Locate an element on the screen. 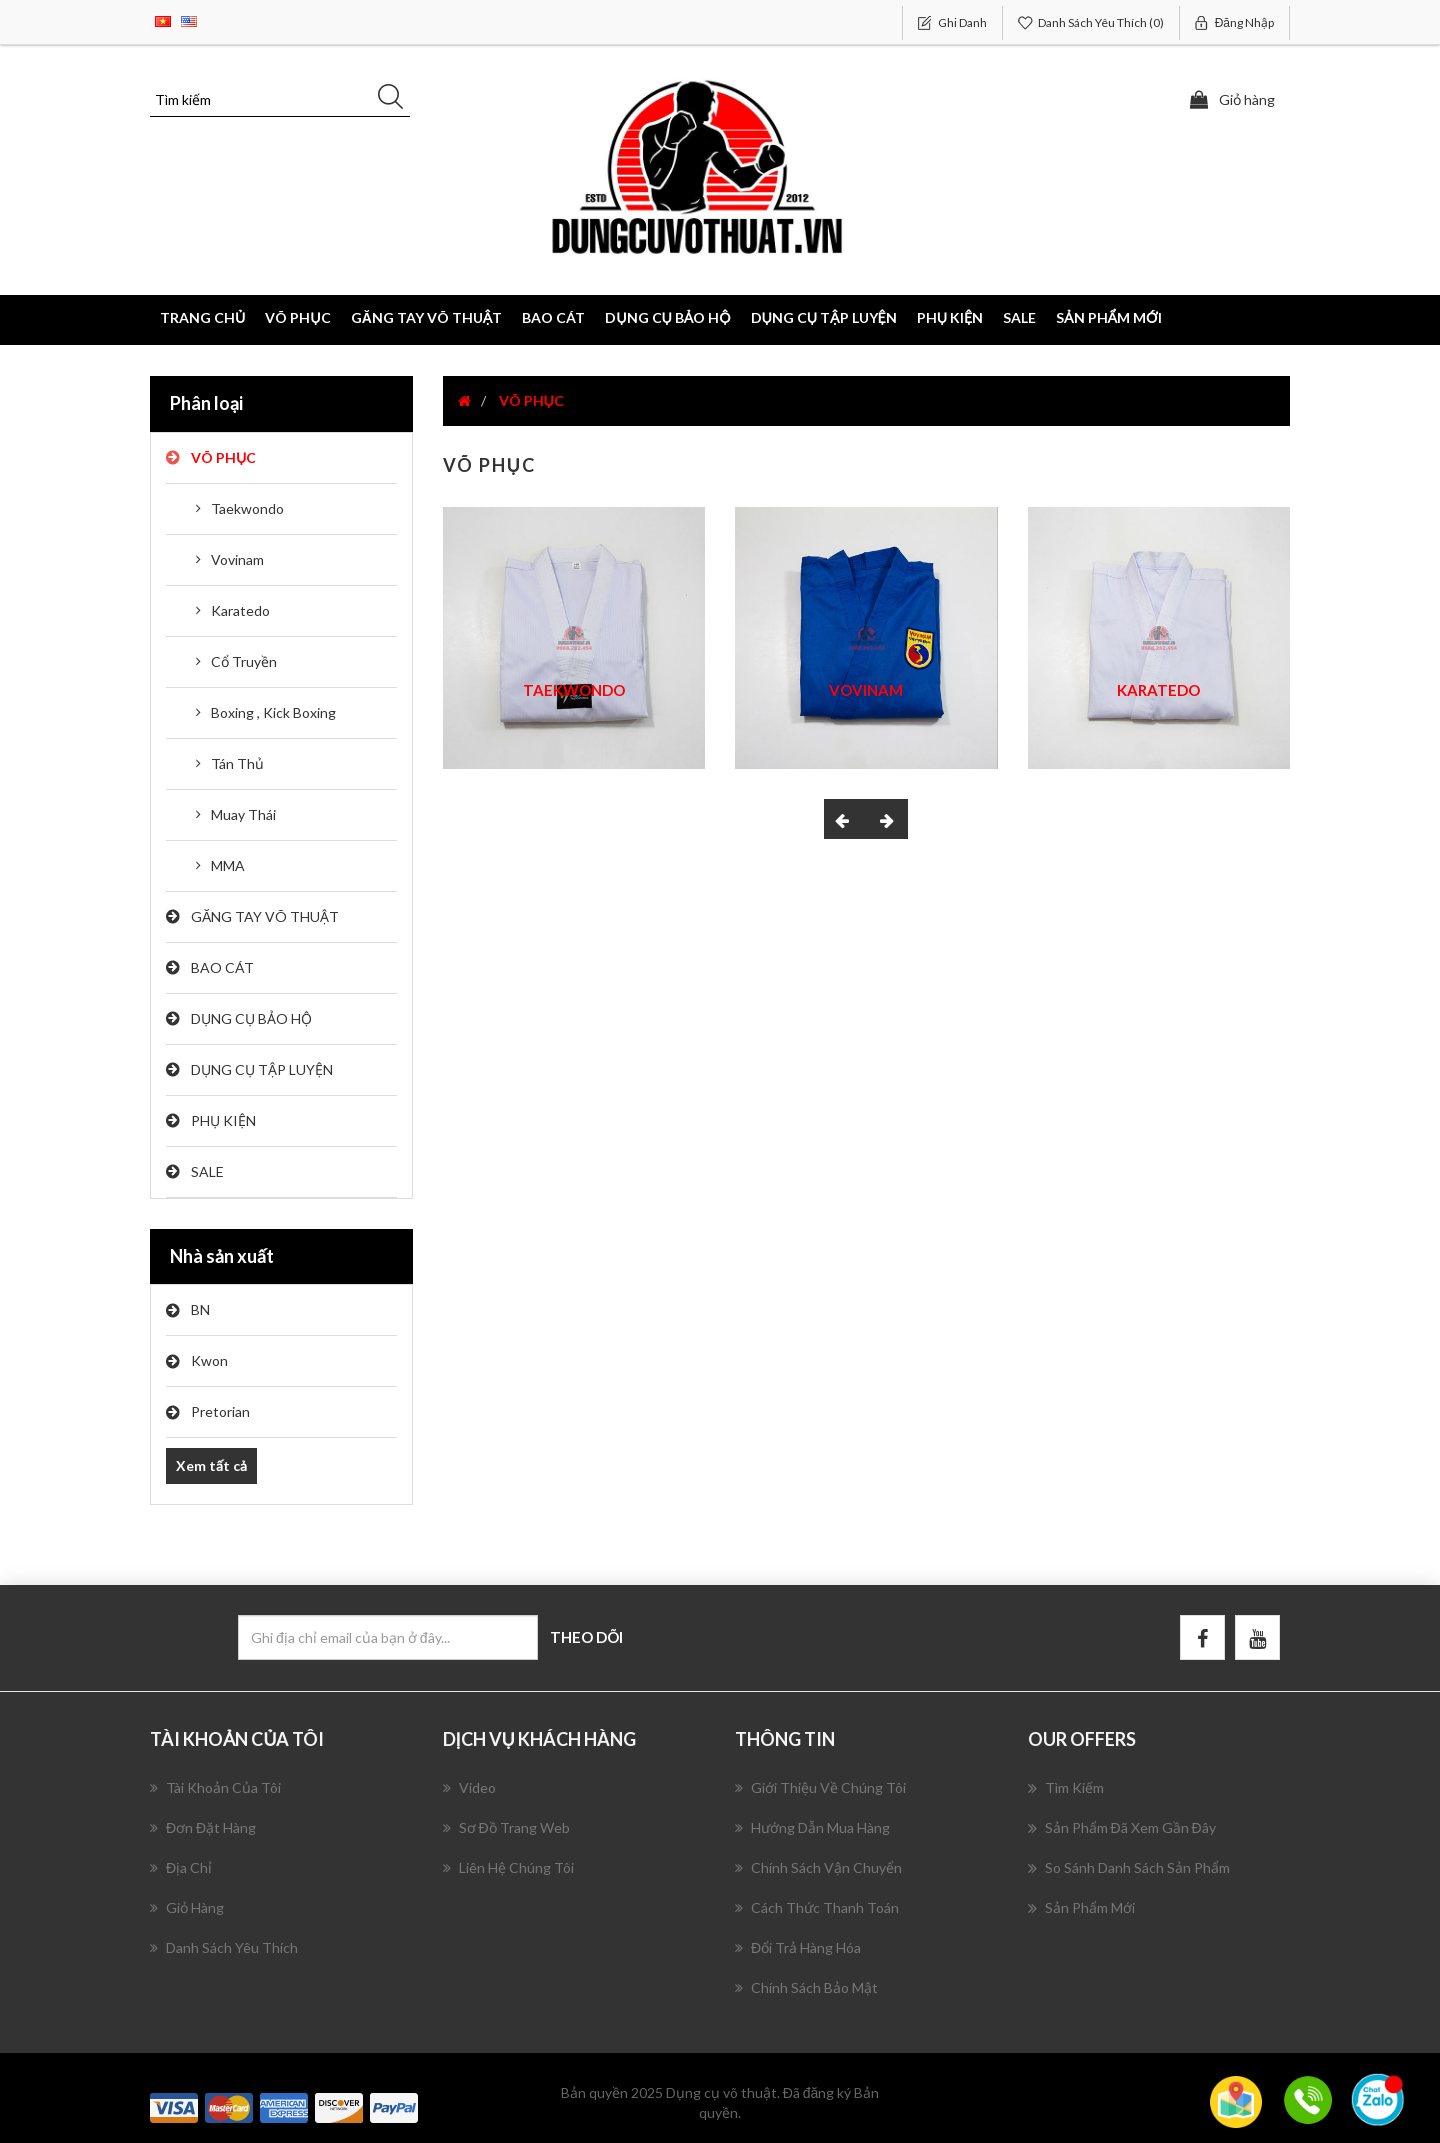  SALE is located at coordinates (1019, 317).